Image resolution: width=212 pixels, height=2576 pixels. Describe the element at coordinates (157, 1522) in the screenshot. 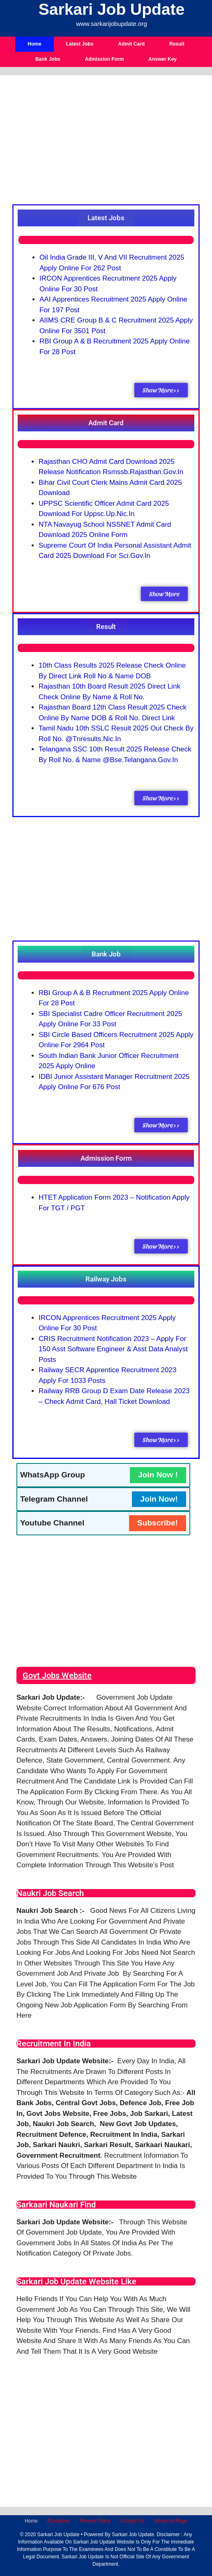

I see `Subscribe!` at that location.